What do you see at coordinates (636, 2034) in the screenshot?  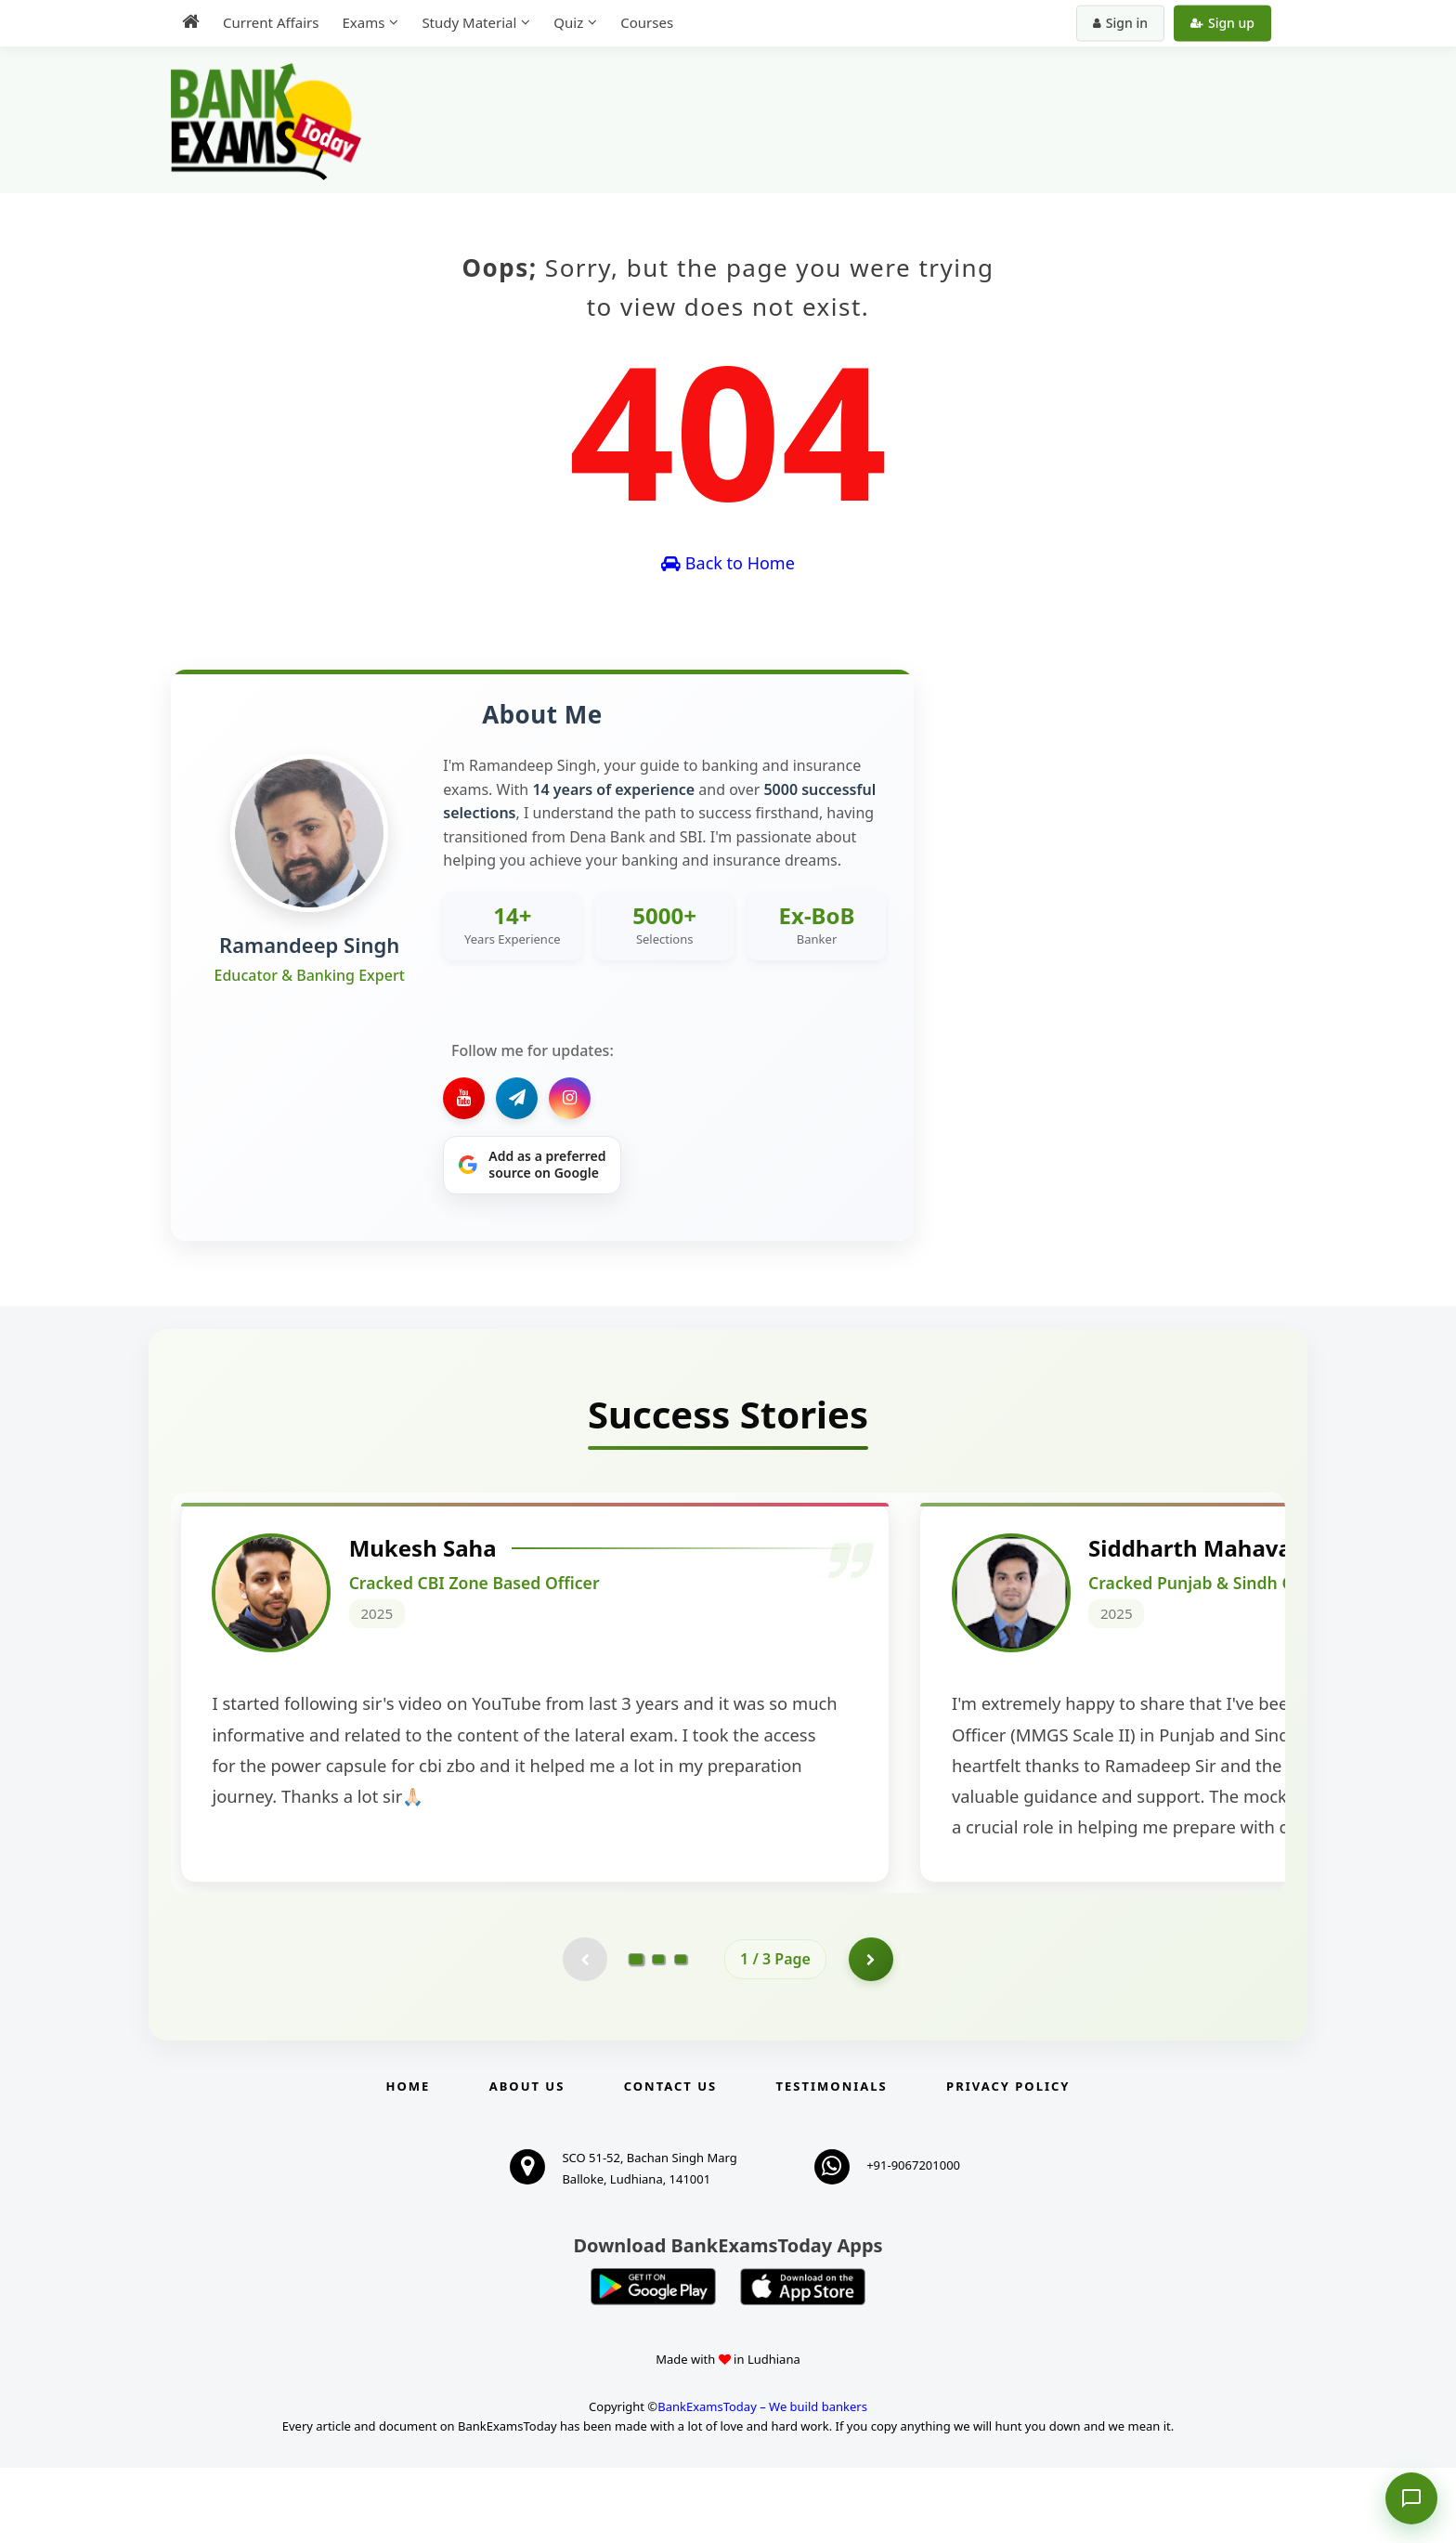 I see `[Go to page 1]` at bounding box center [636, 2034].